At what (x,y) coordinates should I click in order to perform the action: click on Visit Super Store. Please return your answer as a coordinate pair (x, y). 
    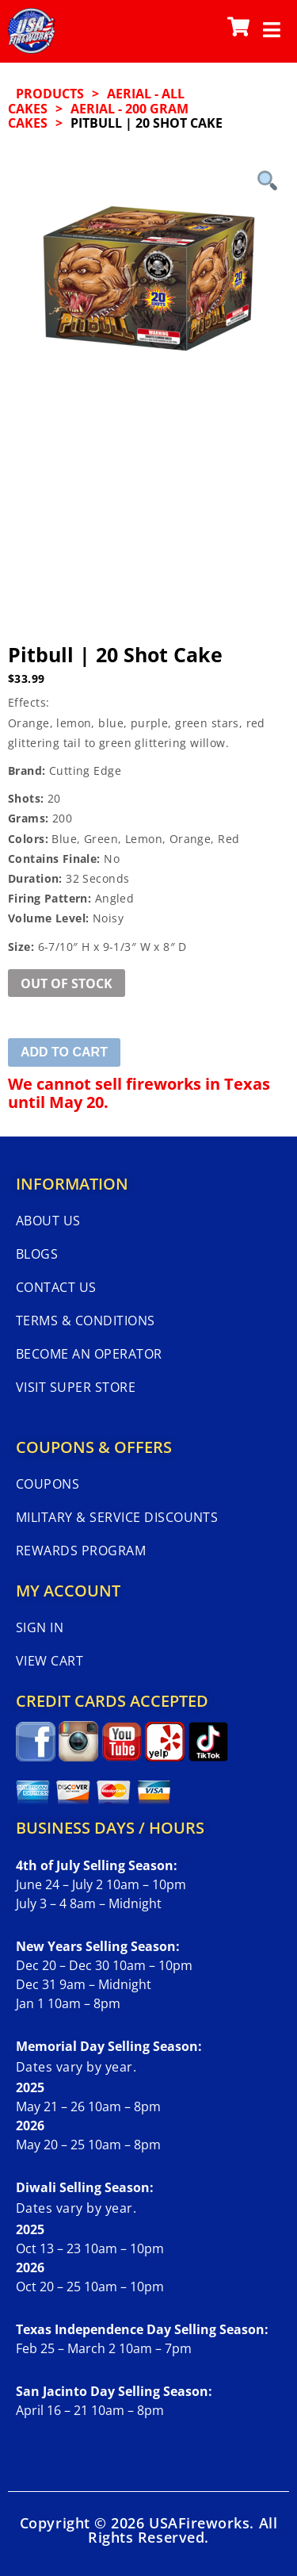
    Looking at the image, I should click on (75, 1387).